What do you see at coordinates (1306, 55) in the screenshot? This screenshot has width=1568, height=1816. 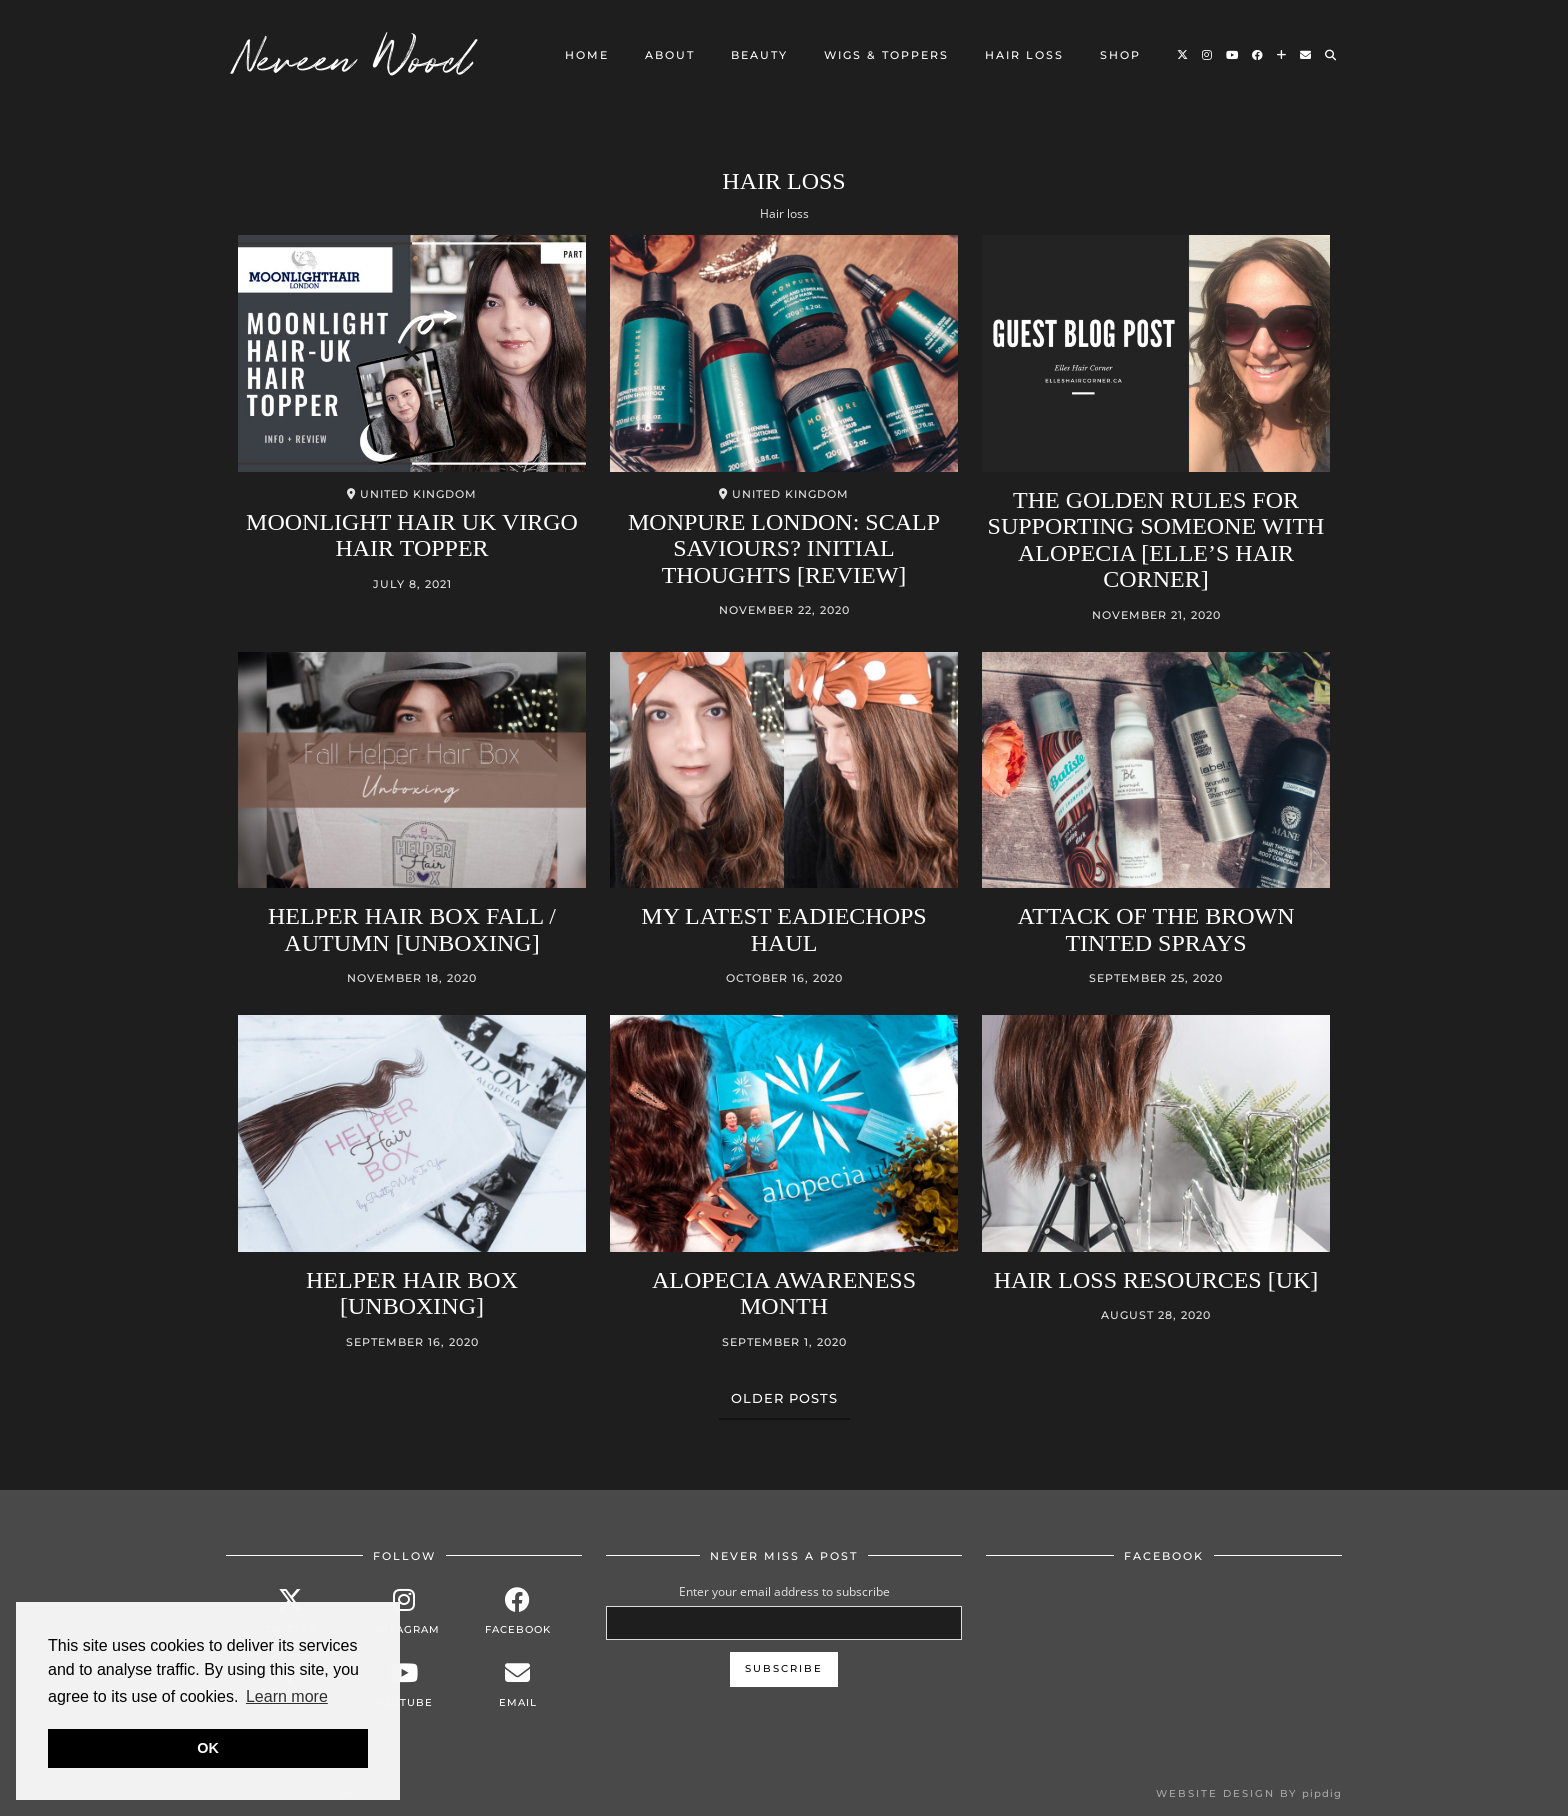 I see `[Email]` at bounding box center [1306, 55].